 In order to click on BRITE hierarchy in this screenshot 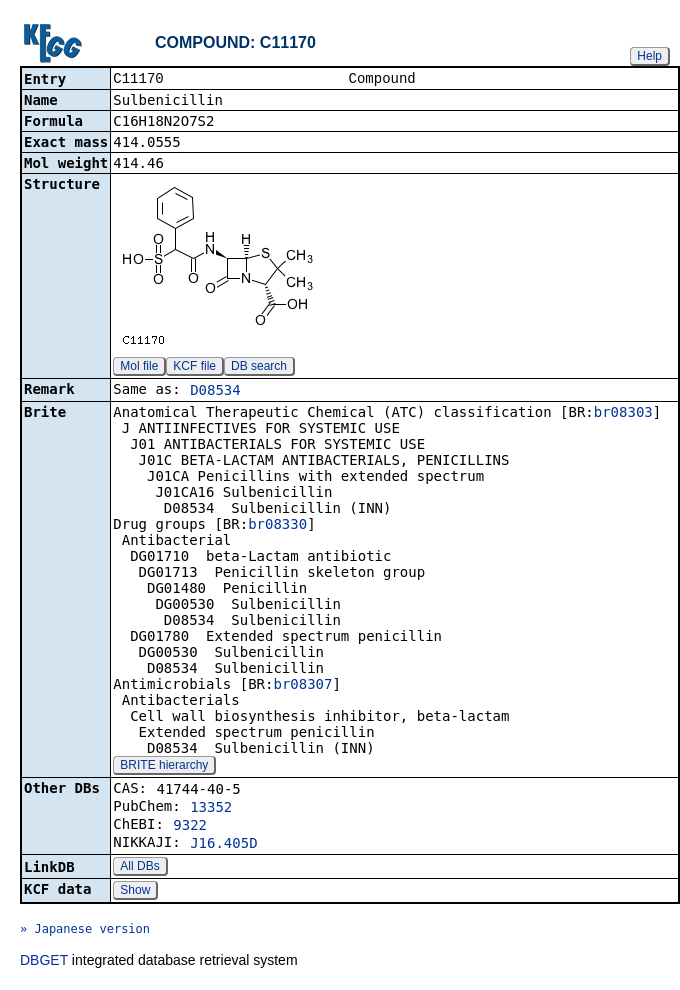, I will do `click(164, 767)`.